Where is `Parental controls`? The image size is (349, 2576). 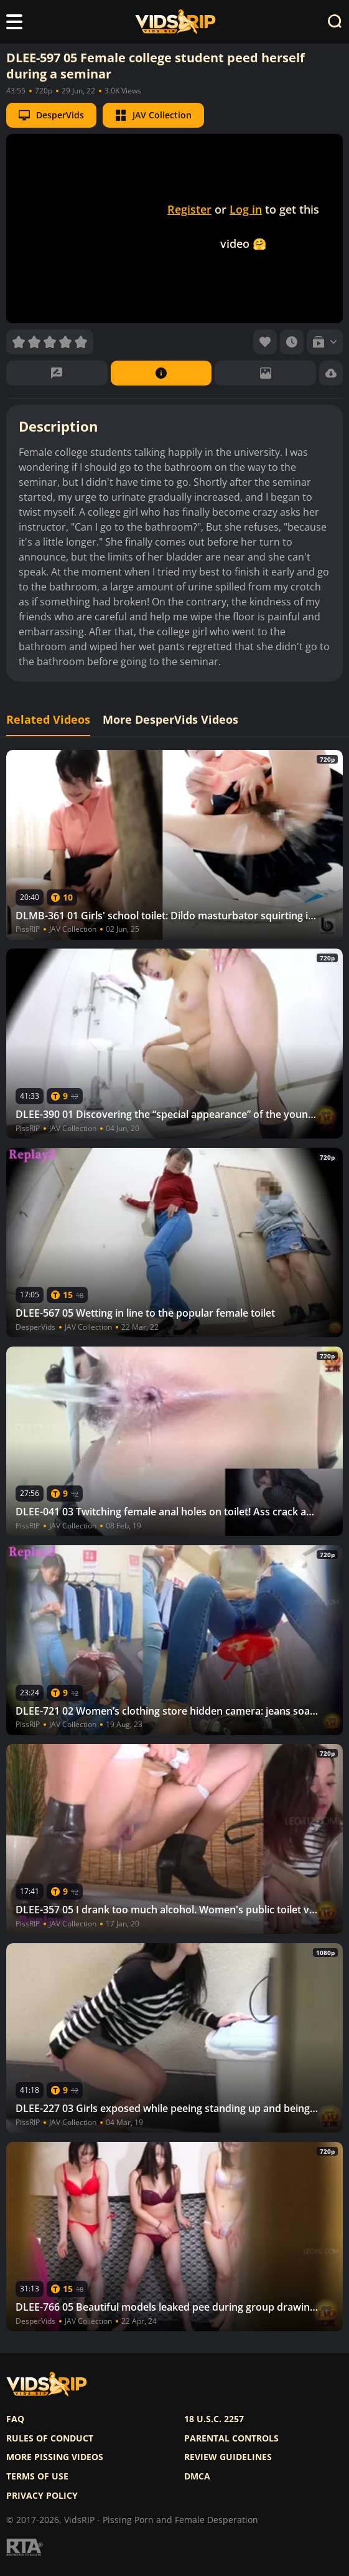
Parental controls is located at coordinates (231, 2438).